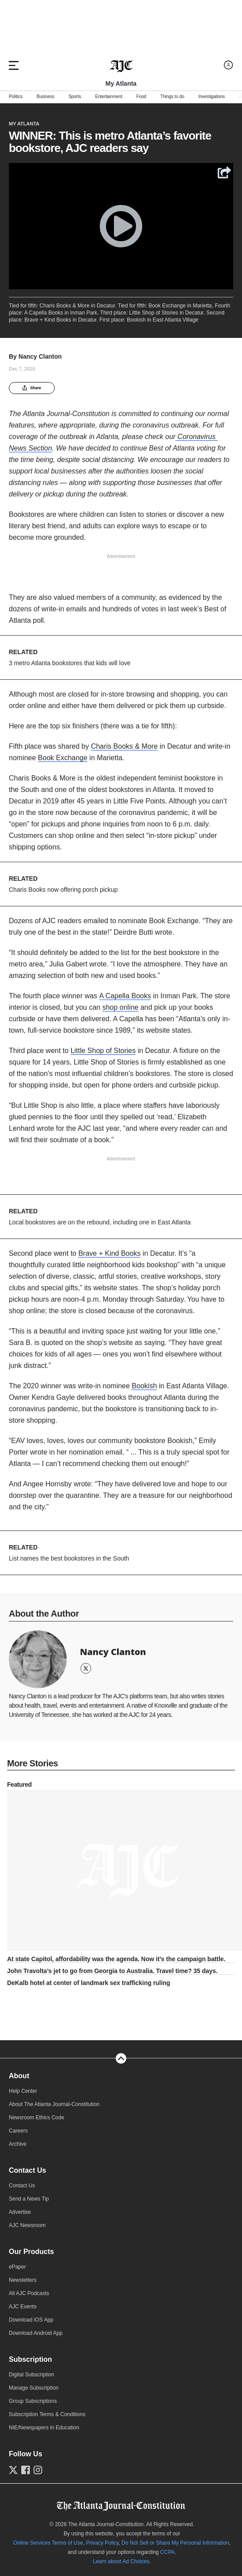 This screenshot has width=242, height=2576. Describe the element at coordinates (31, 2374) in the screenshot. I see `Digital Subscription` at that location.